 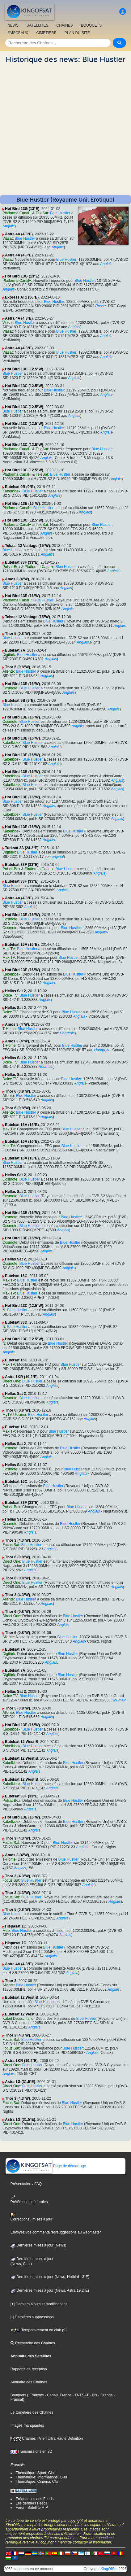 I want to click on Hot Bird 13E (16°W), so click(x=22, y=503).